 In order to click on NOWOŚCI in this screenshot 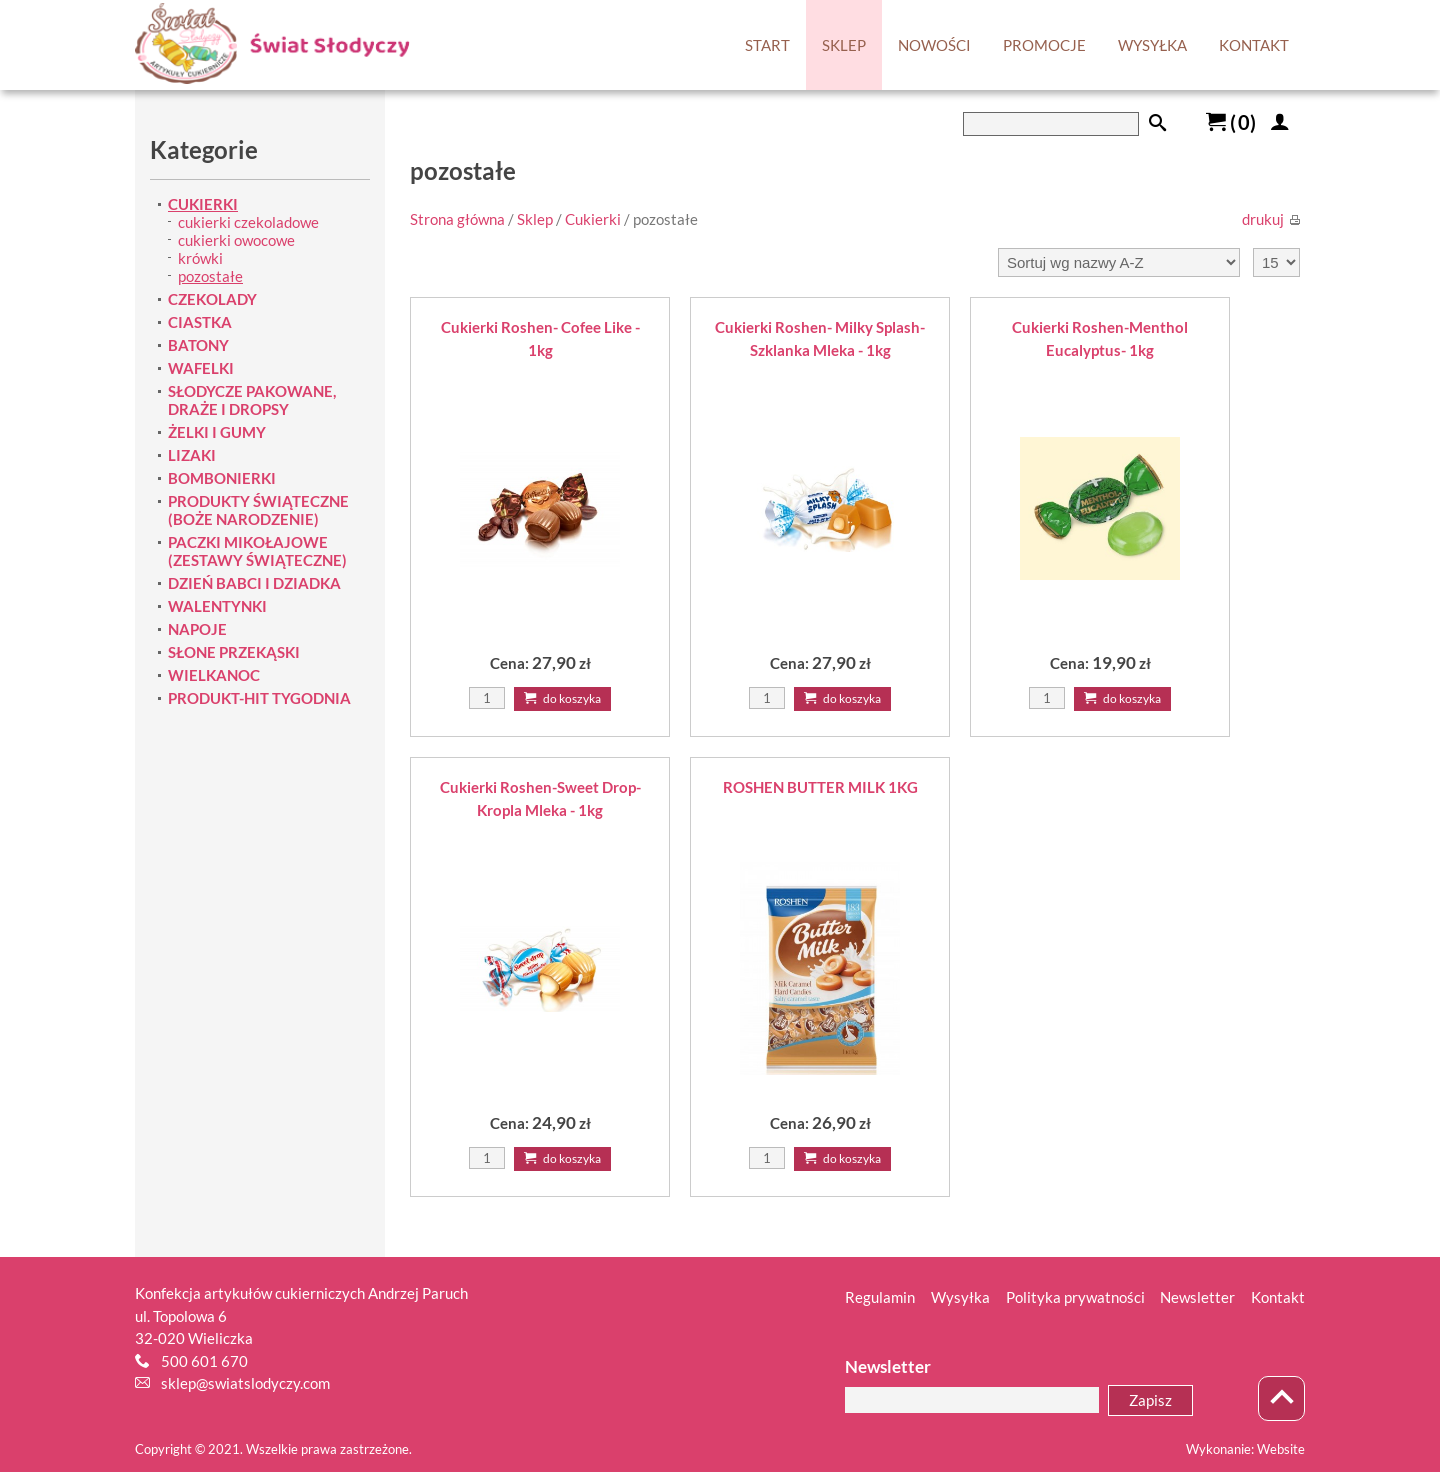, I will do `click(934, 45)`.